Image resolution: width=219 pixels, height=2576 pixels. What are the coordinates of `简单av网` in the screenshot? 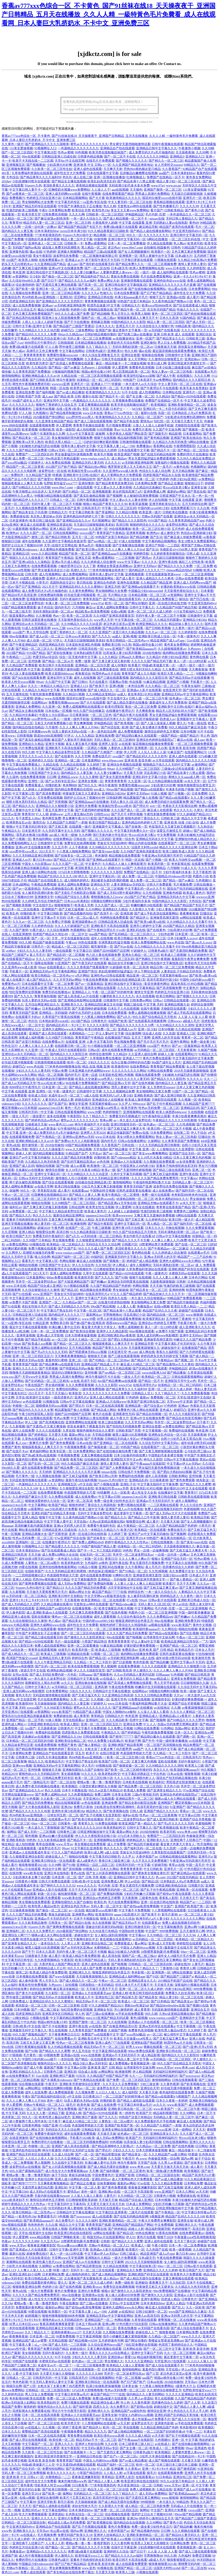 It's located at (106, 1120).